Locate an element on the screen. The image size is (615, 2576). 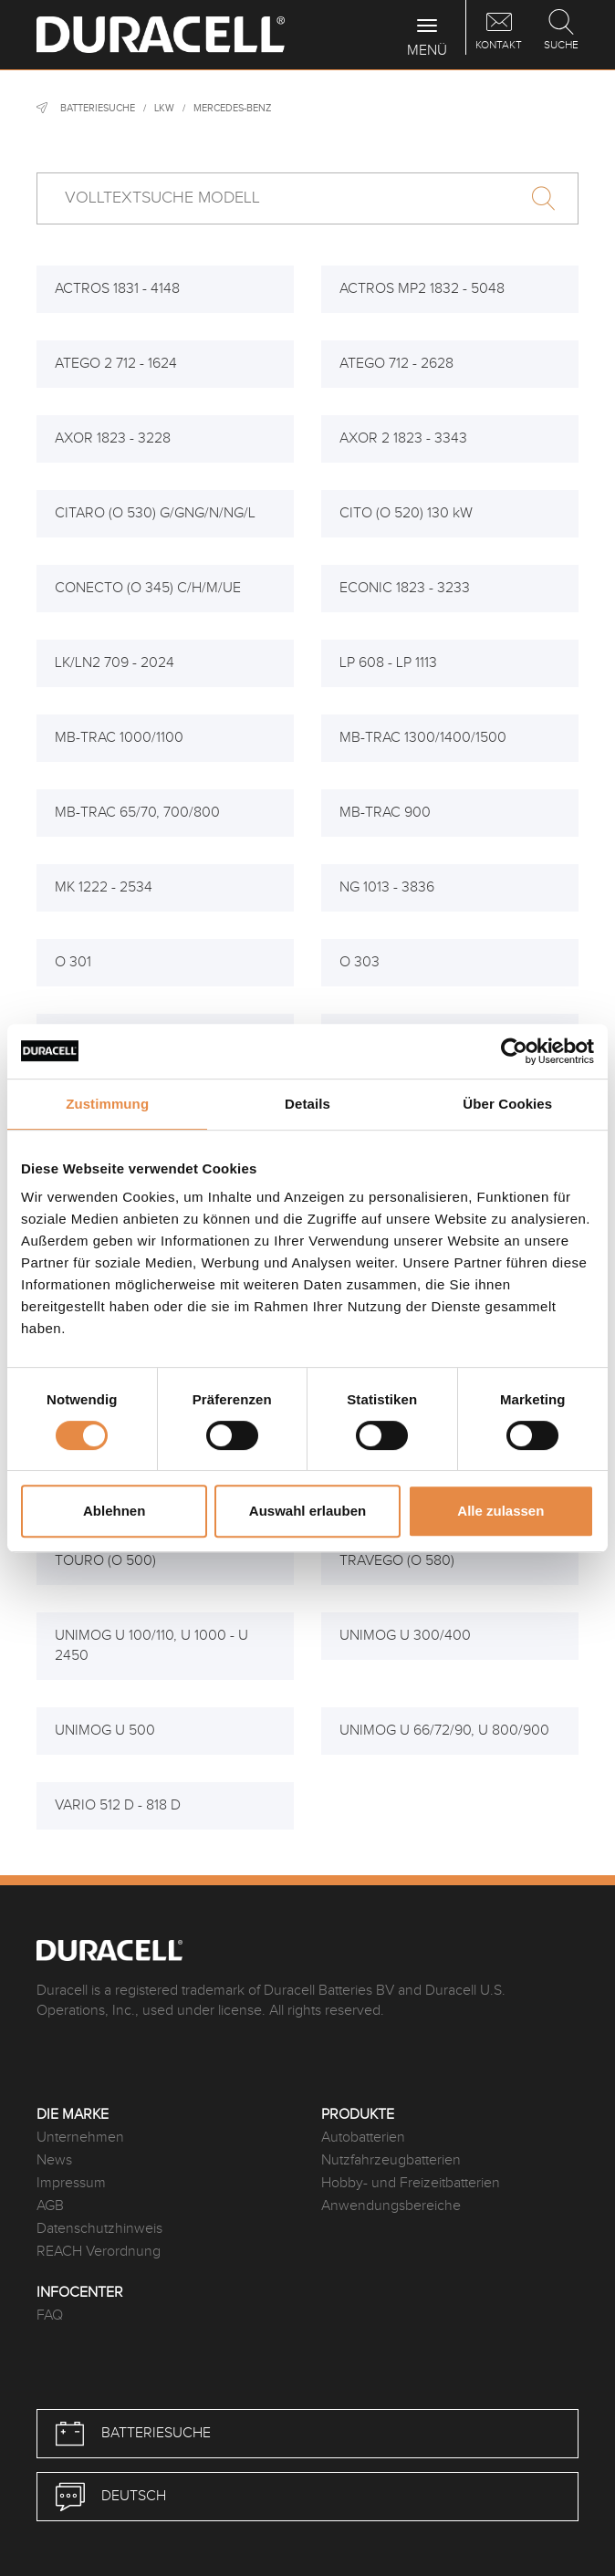
Nutzfahrzeugbatterien is located at coordinates (391, 2160).